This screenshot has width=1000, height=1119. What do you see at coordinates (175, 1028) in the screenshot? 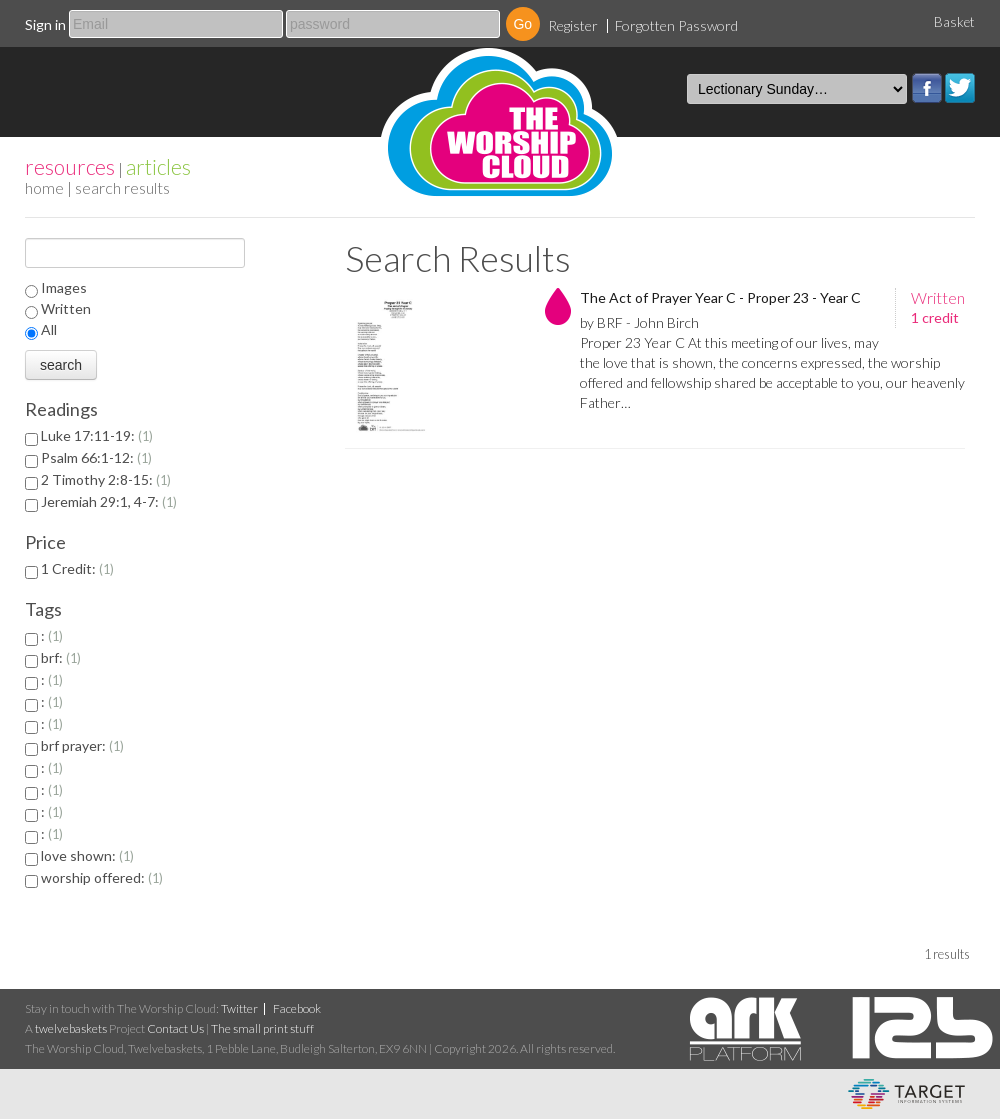
I see `Contact Us` at bounding box center [175, 1028].